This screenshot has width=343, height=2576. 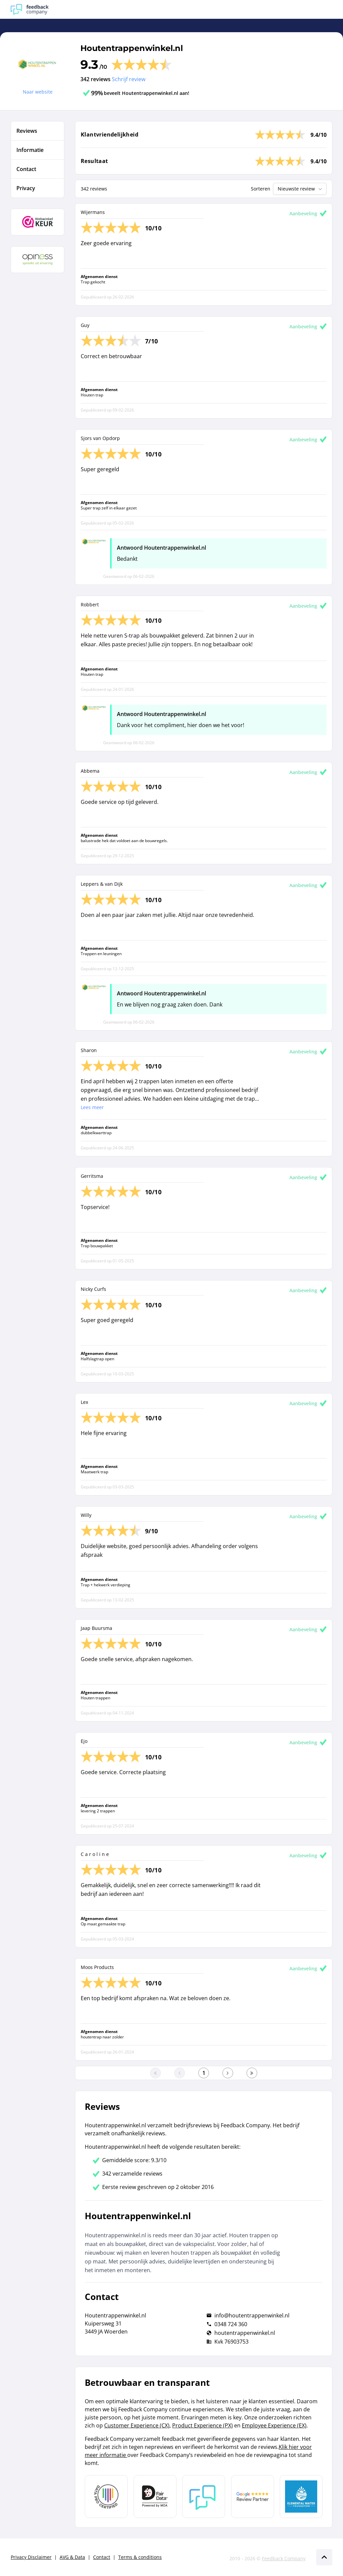 I want to click on [Ga naar de vorige pagina], so click(x=179, y=2073).